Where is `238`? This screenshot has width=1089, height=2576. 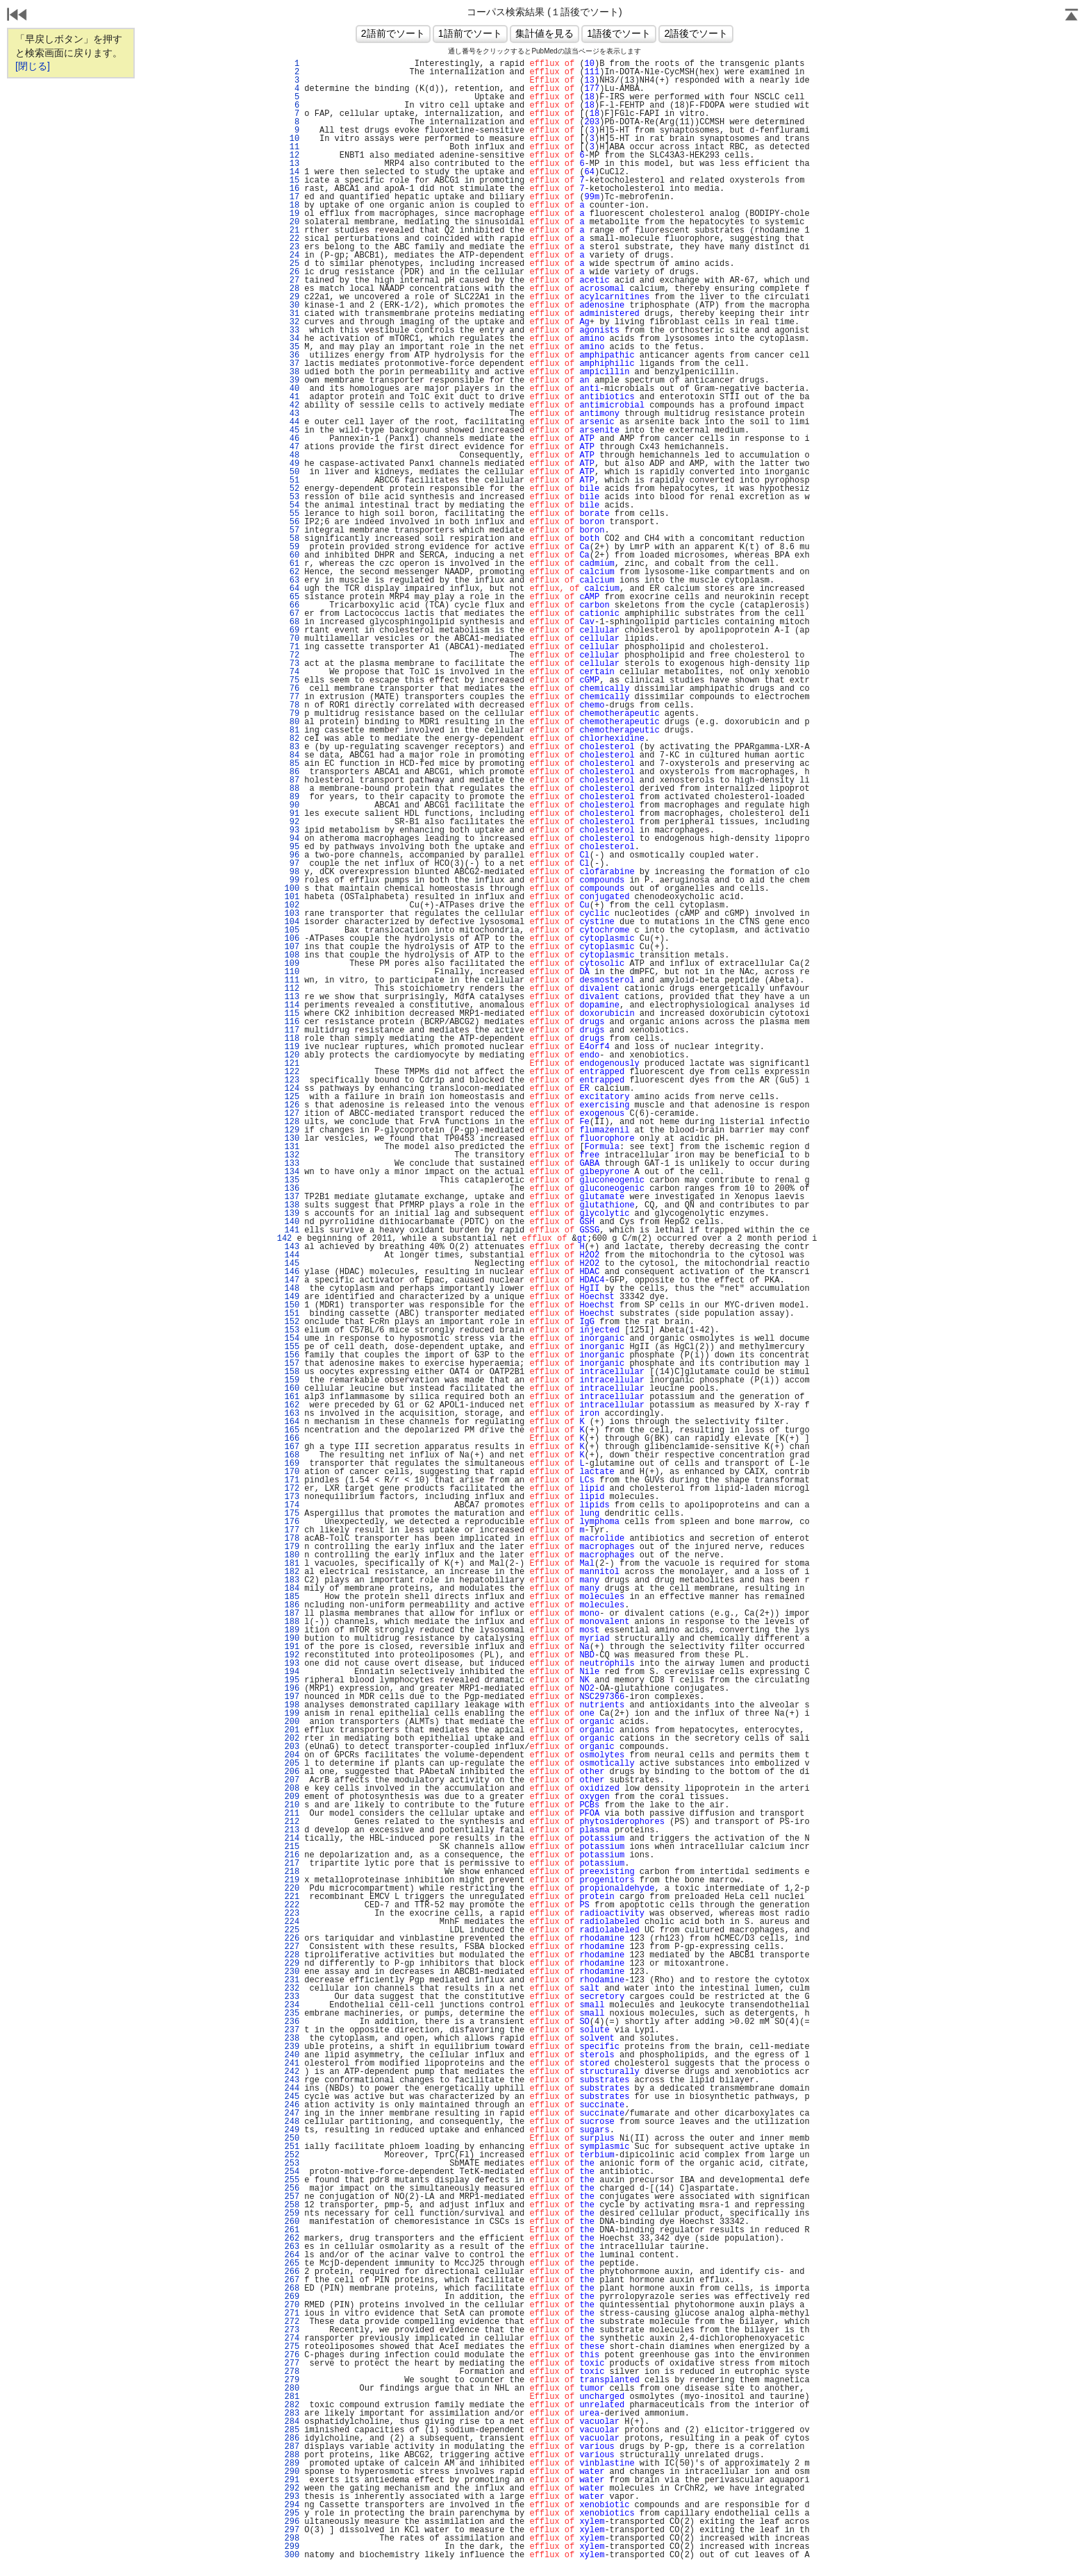
238 is located at coordinates (291, 2038).